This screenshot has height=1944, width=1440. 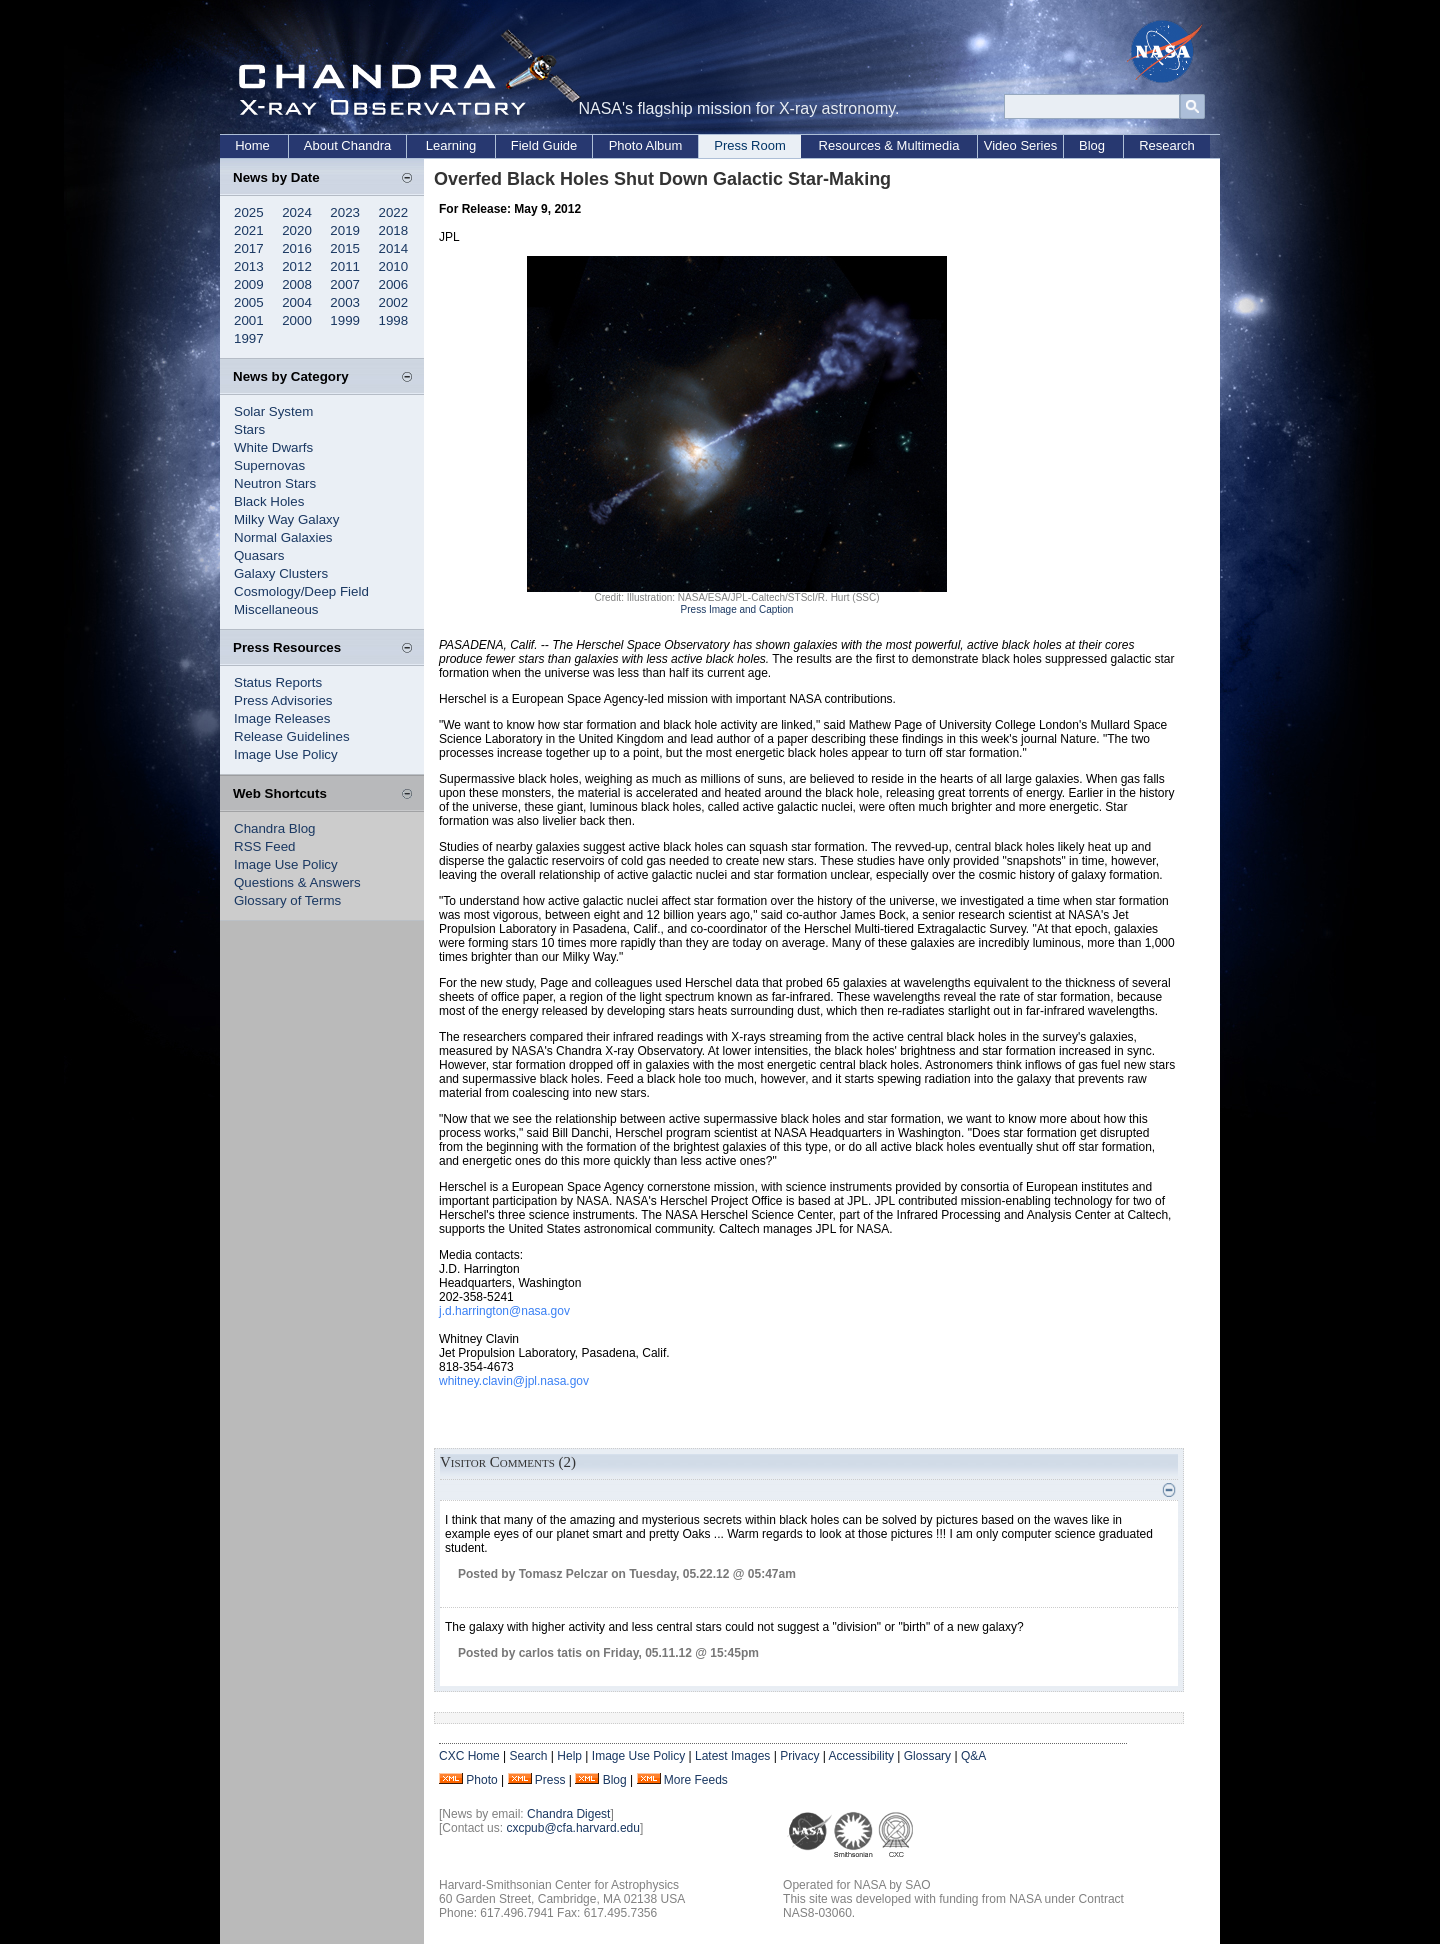 What do you see at coordinates (292, 736) in the screenshot?
I see `Release Guidelines` at bounding box center [292, 736].